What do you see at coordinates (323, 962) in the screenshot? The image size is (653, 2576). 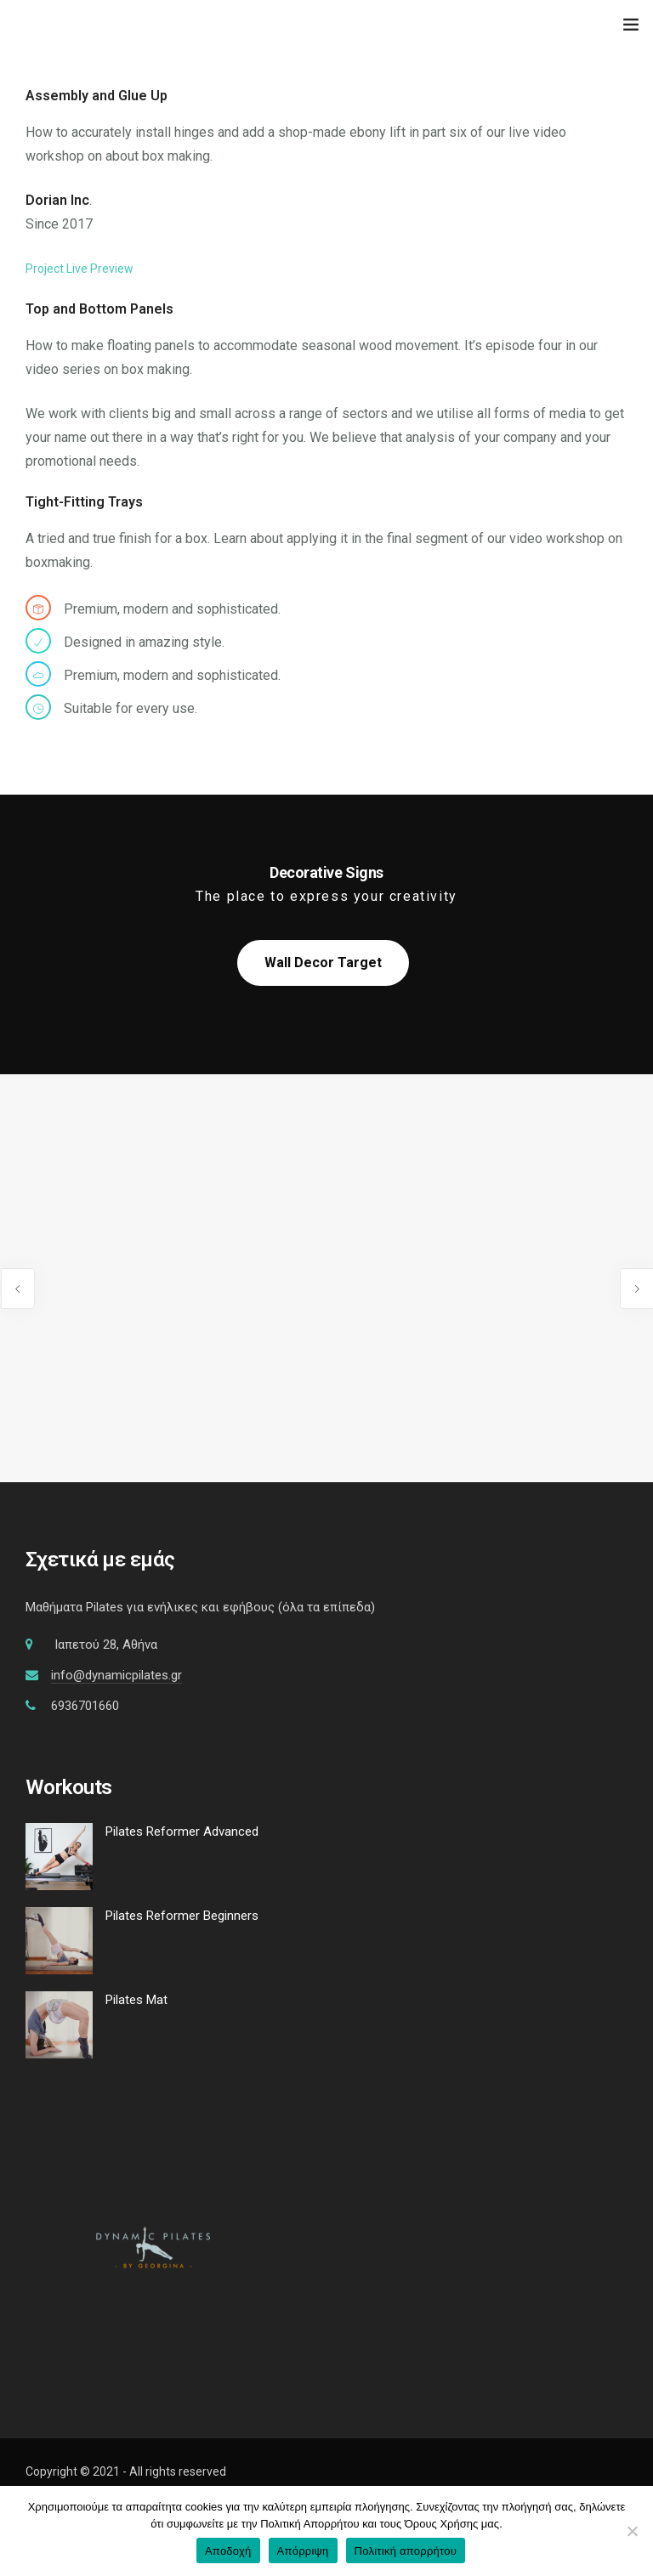 I see `Wall Decor Target` at bounding box center [323, 962].